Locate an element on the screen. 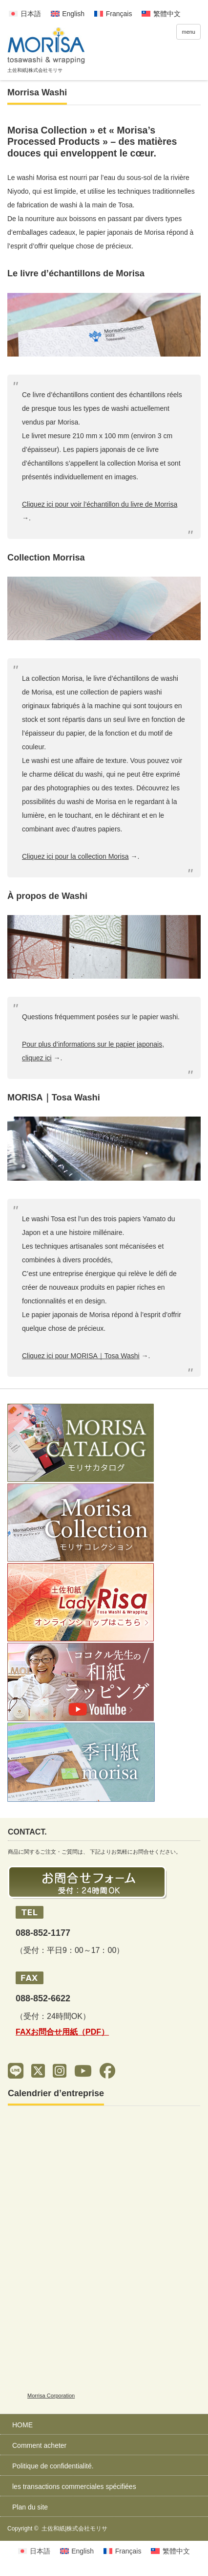  les transactions commerciales spécifiées is located at coordinates (74, 2486).